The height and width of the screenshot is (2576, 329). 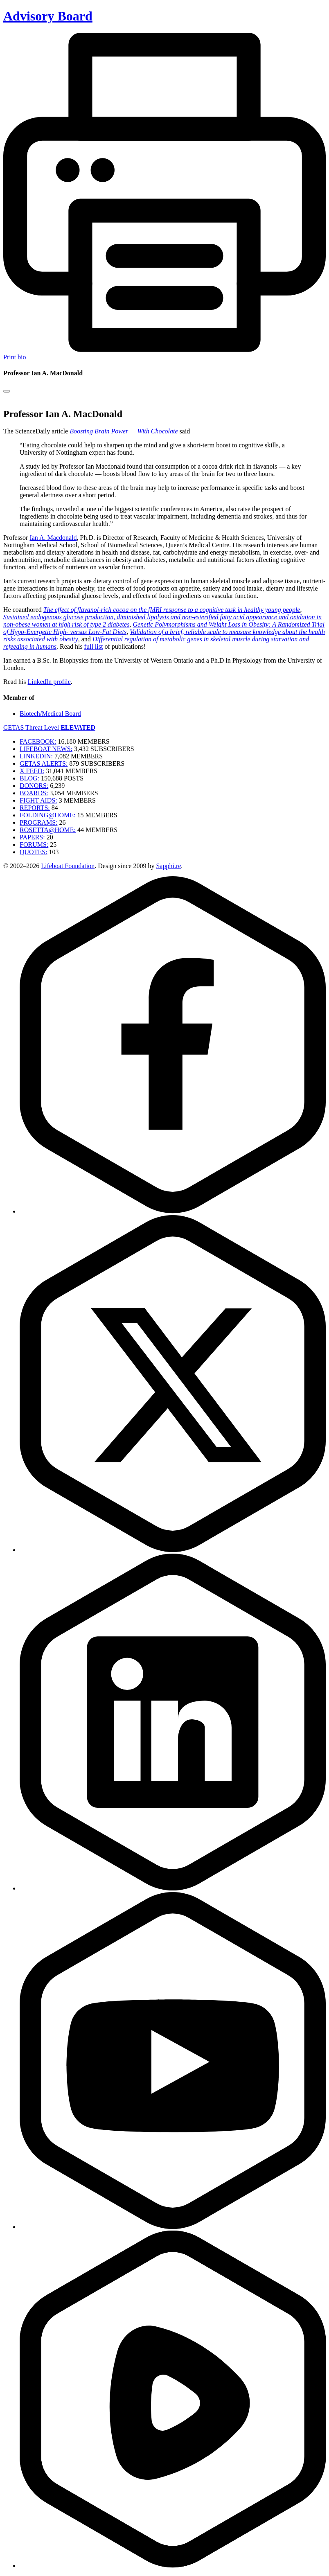 I want to click on Advisory Board, so click(x=47, y=16).